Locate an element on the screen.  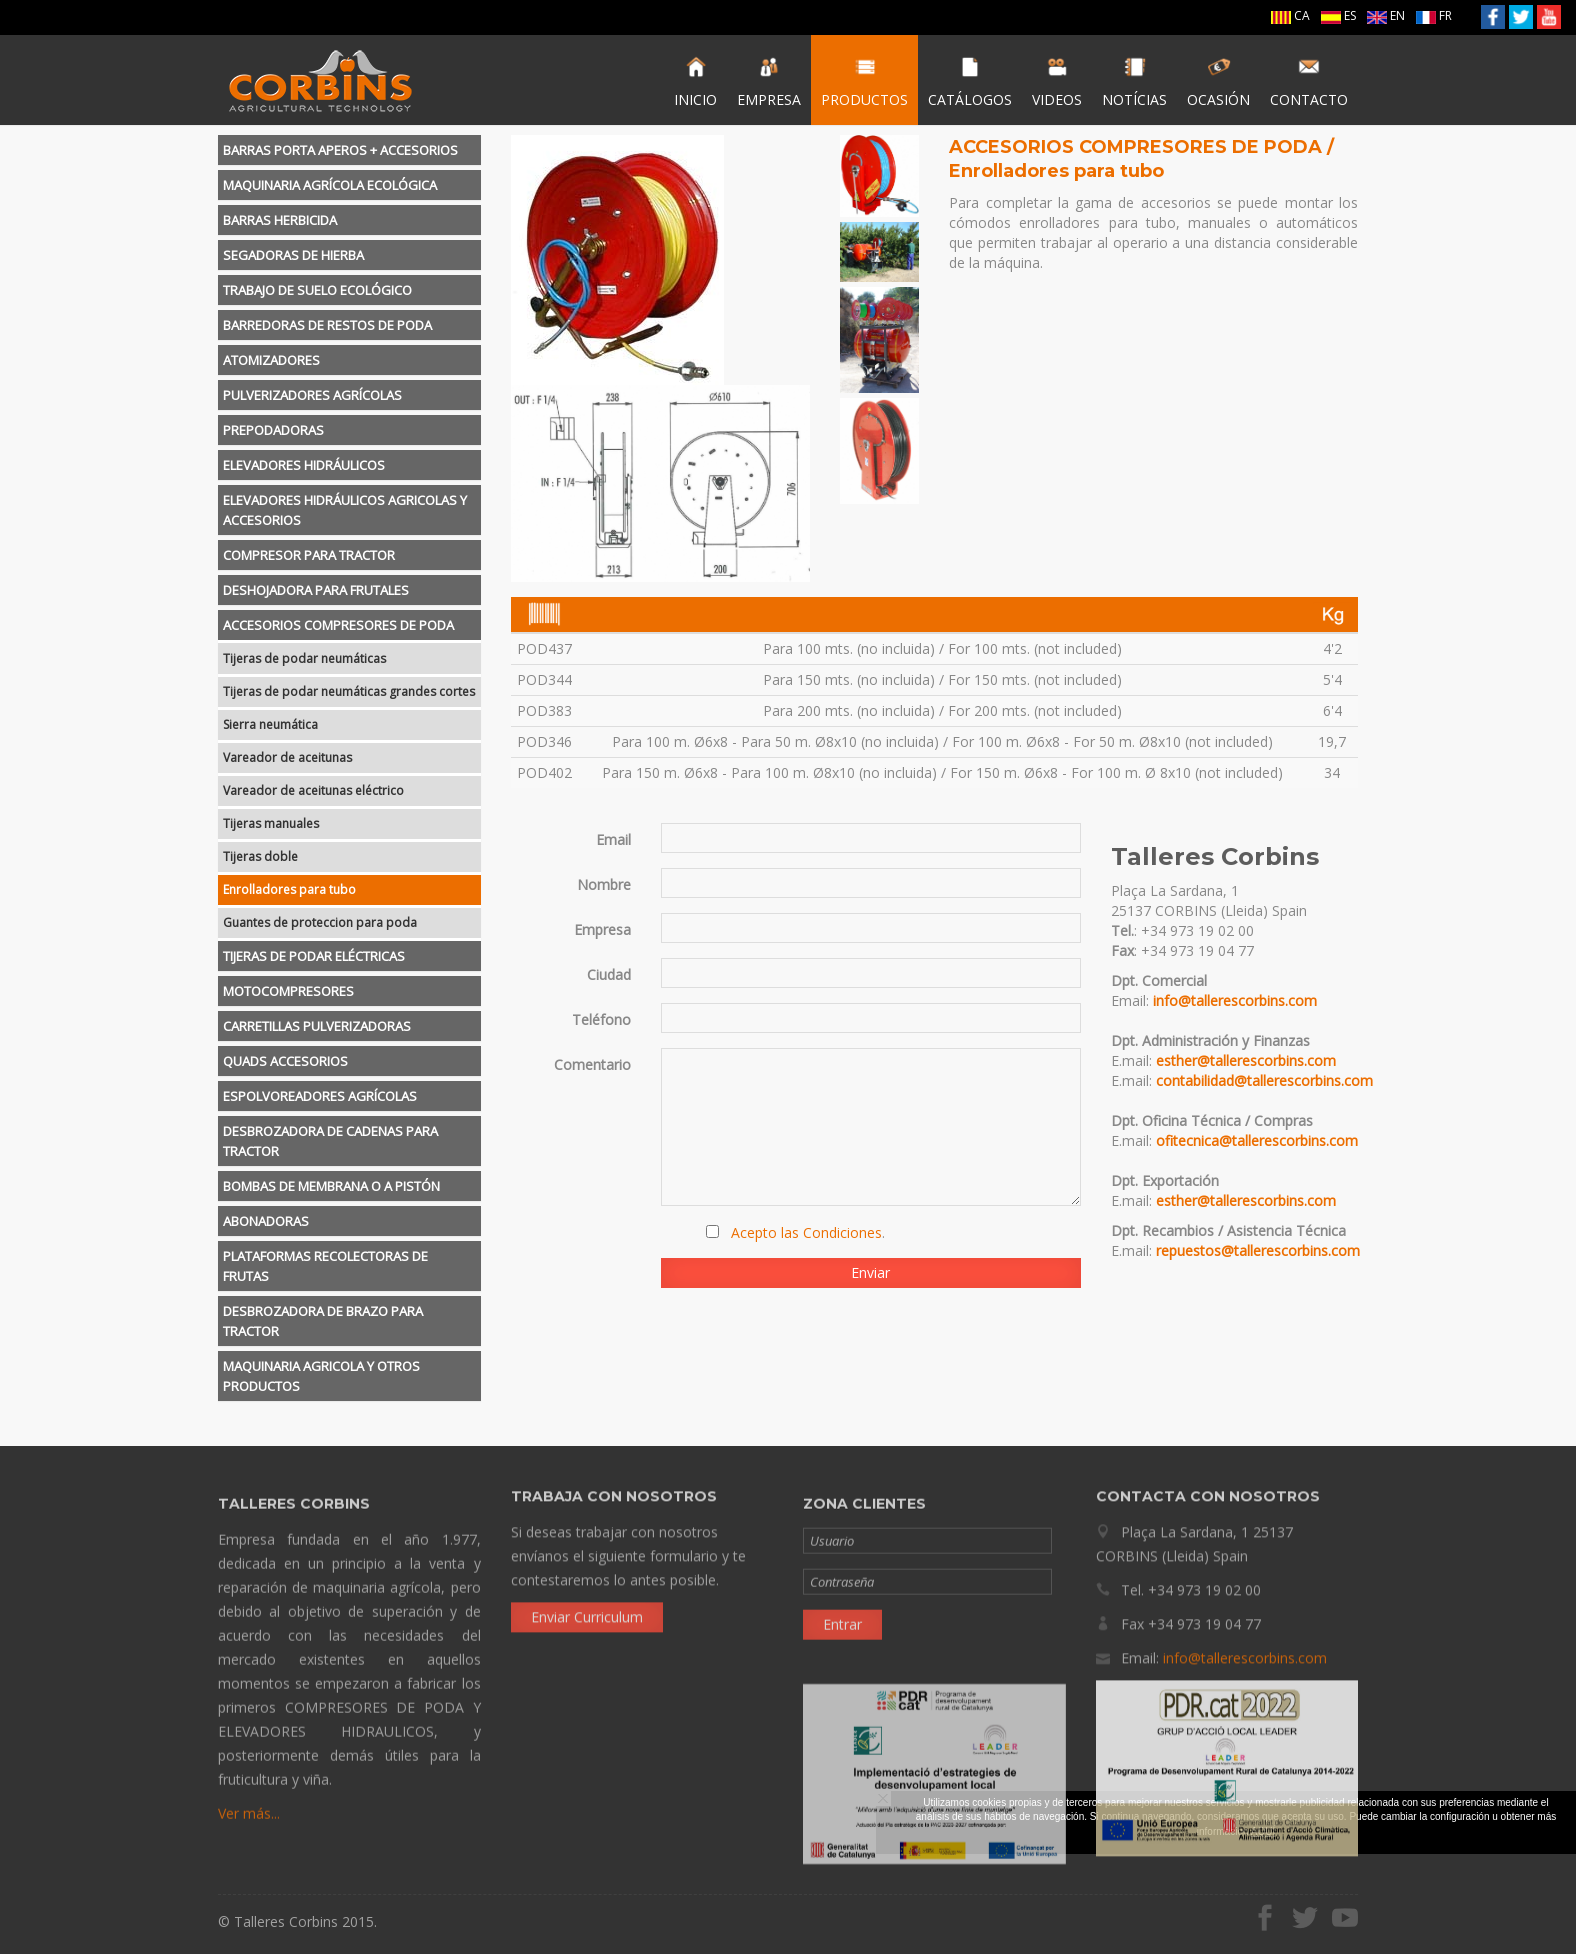
EMPRESA is located at coordinates (769, 82).